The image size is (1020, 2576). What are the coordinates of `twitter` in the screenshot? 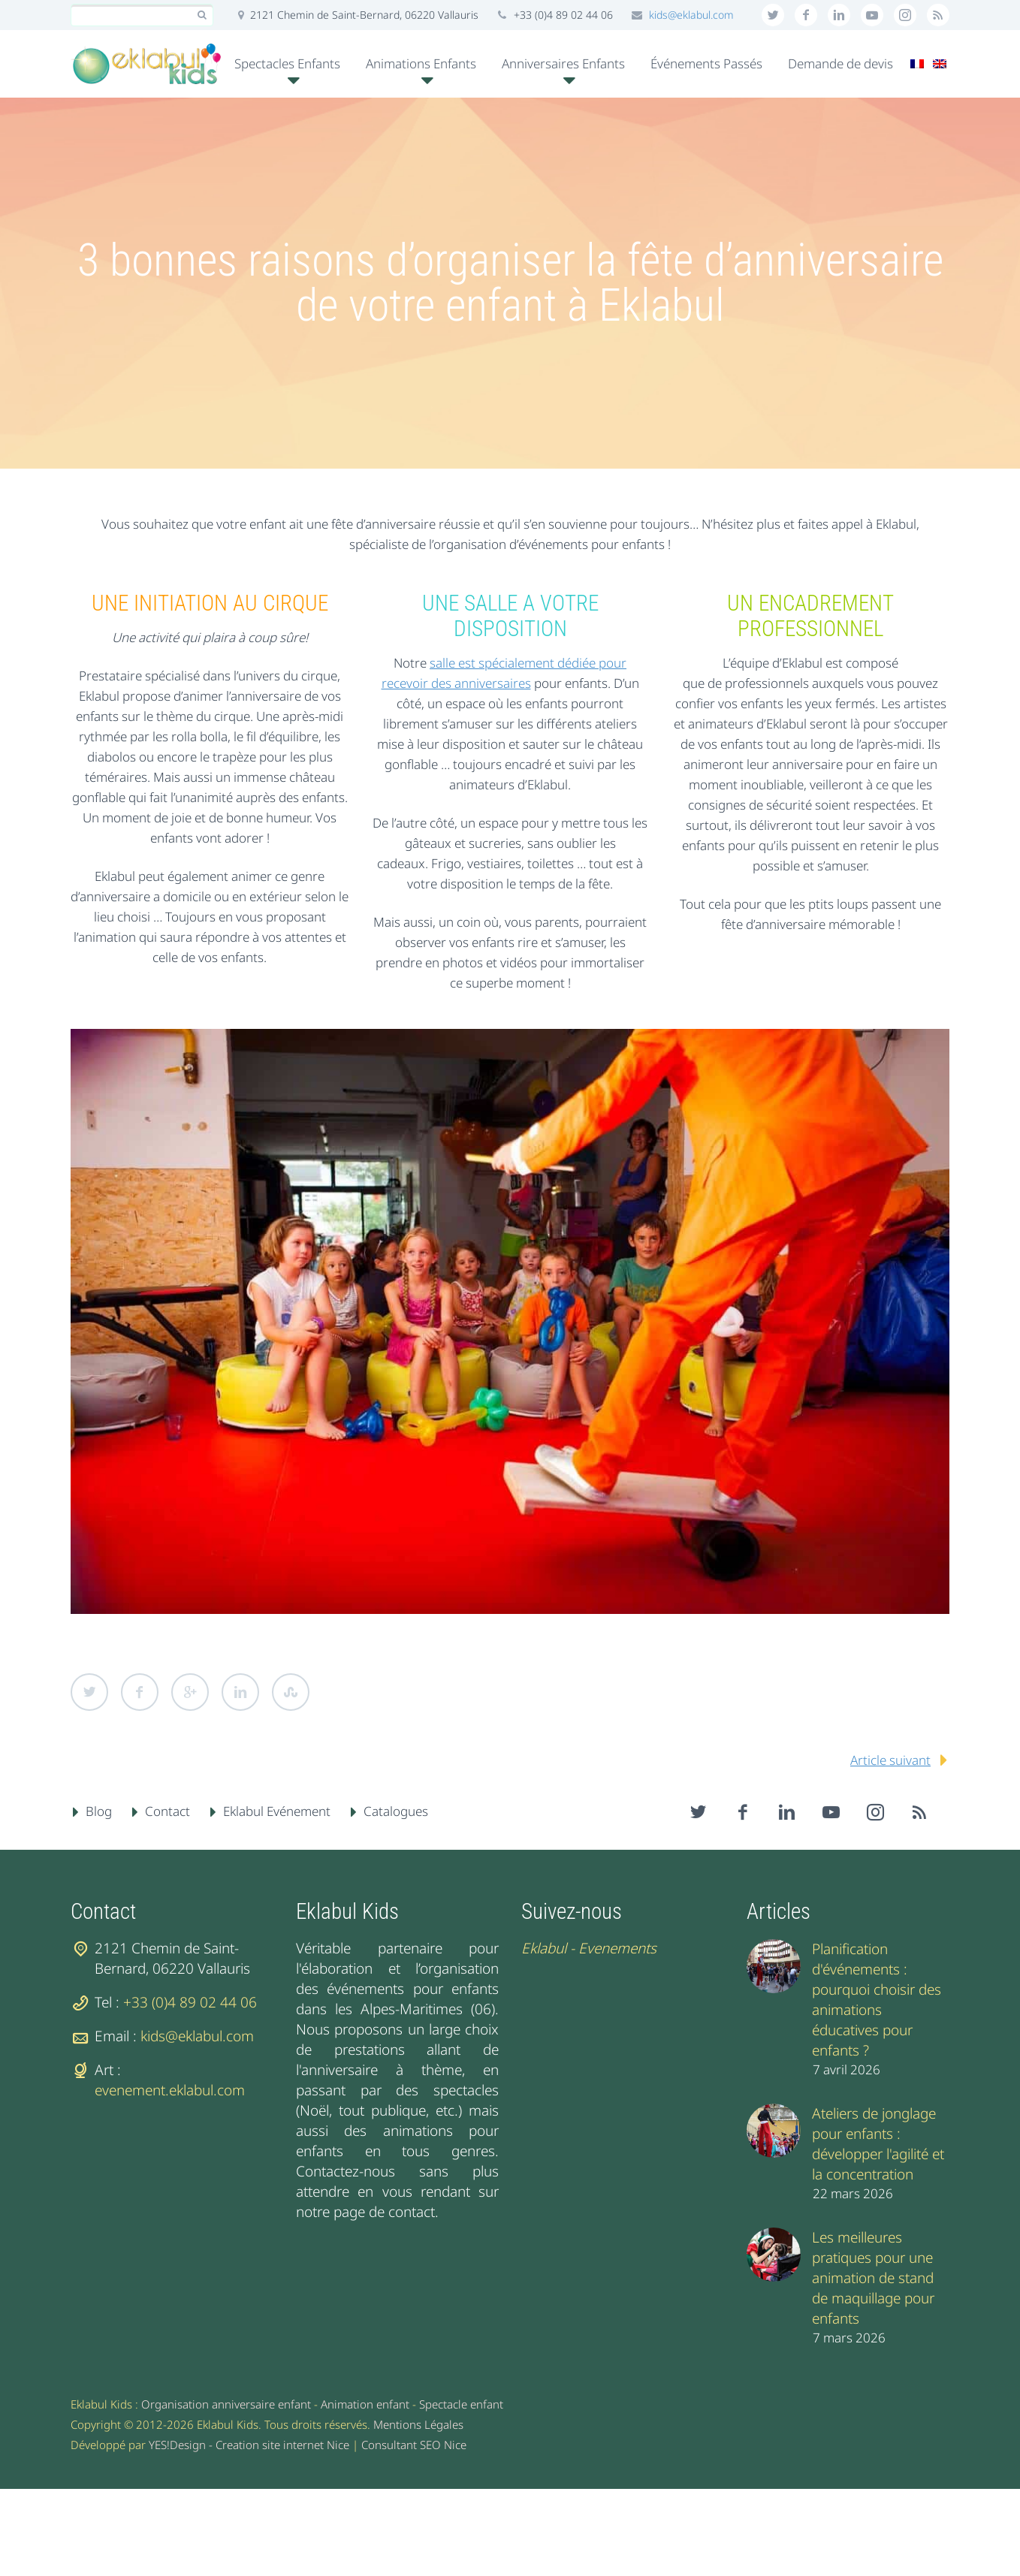 It's located at (773, 15).